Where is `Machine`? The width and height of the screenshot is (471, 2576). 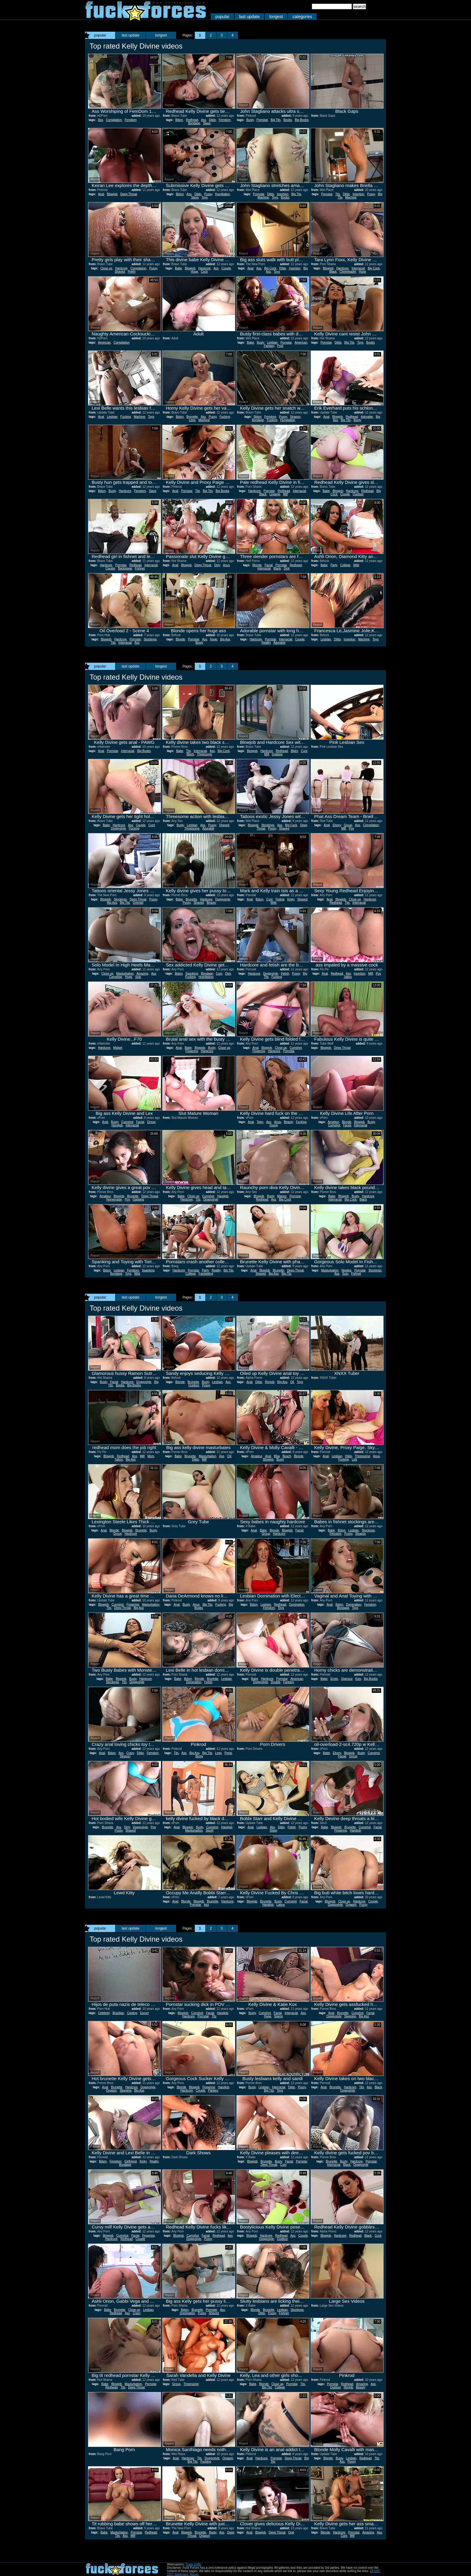 Machine is located at coordinates (263, 197).